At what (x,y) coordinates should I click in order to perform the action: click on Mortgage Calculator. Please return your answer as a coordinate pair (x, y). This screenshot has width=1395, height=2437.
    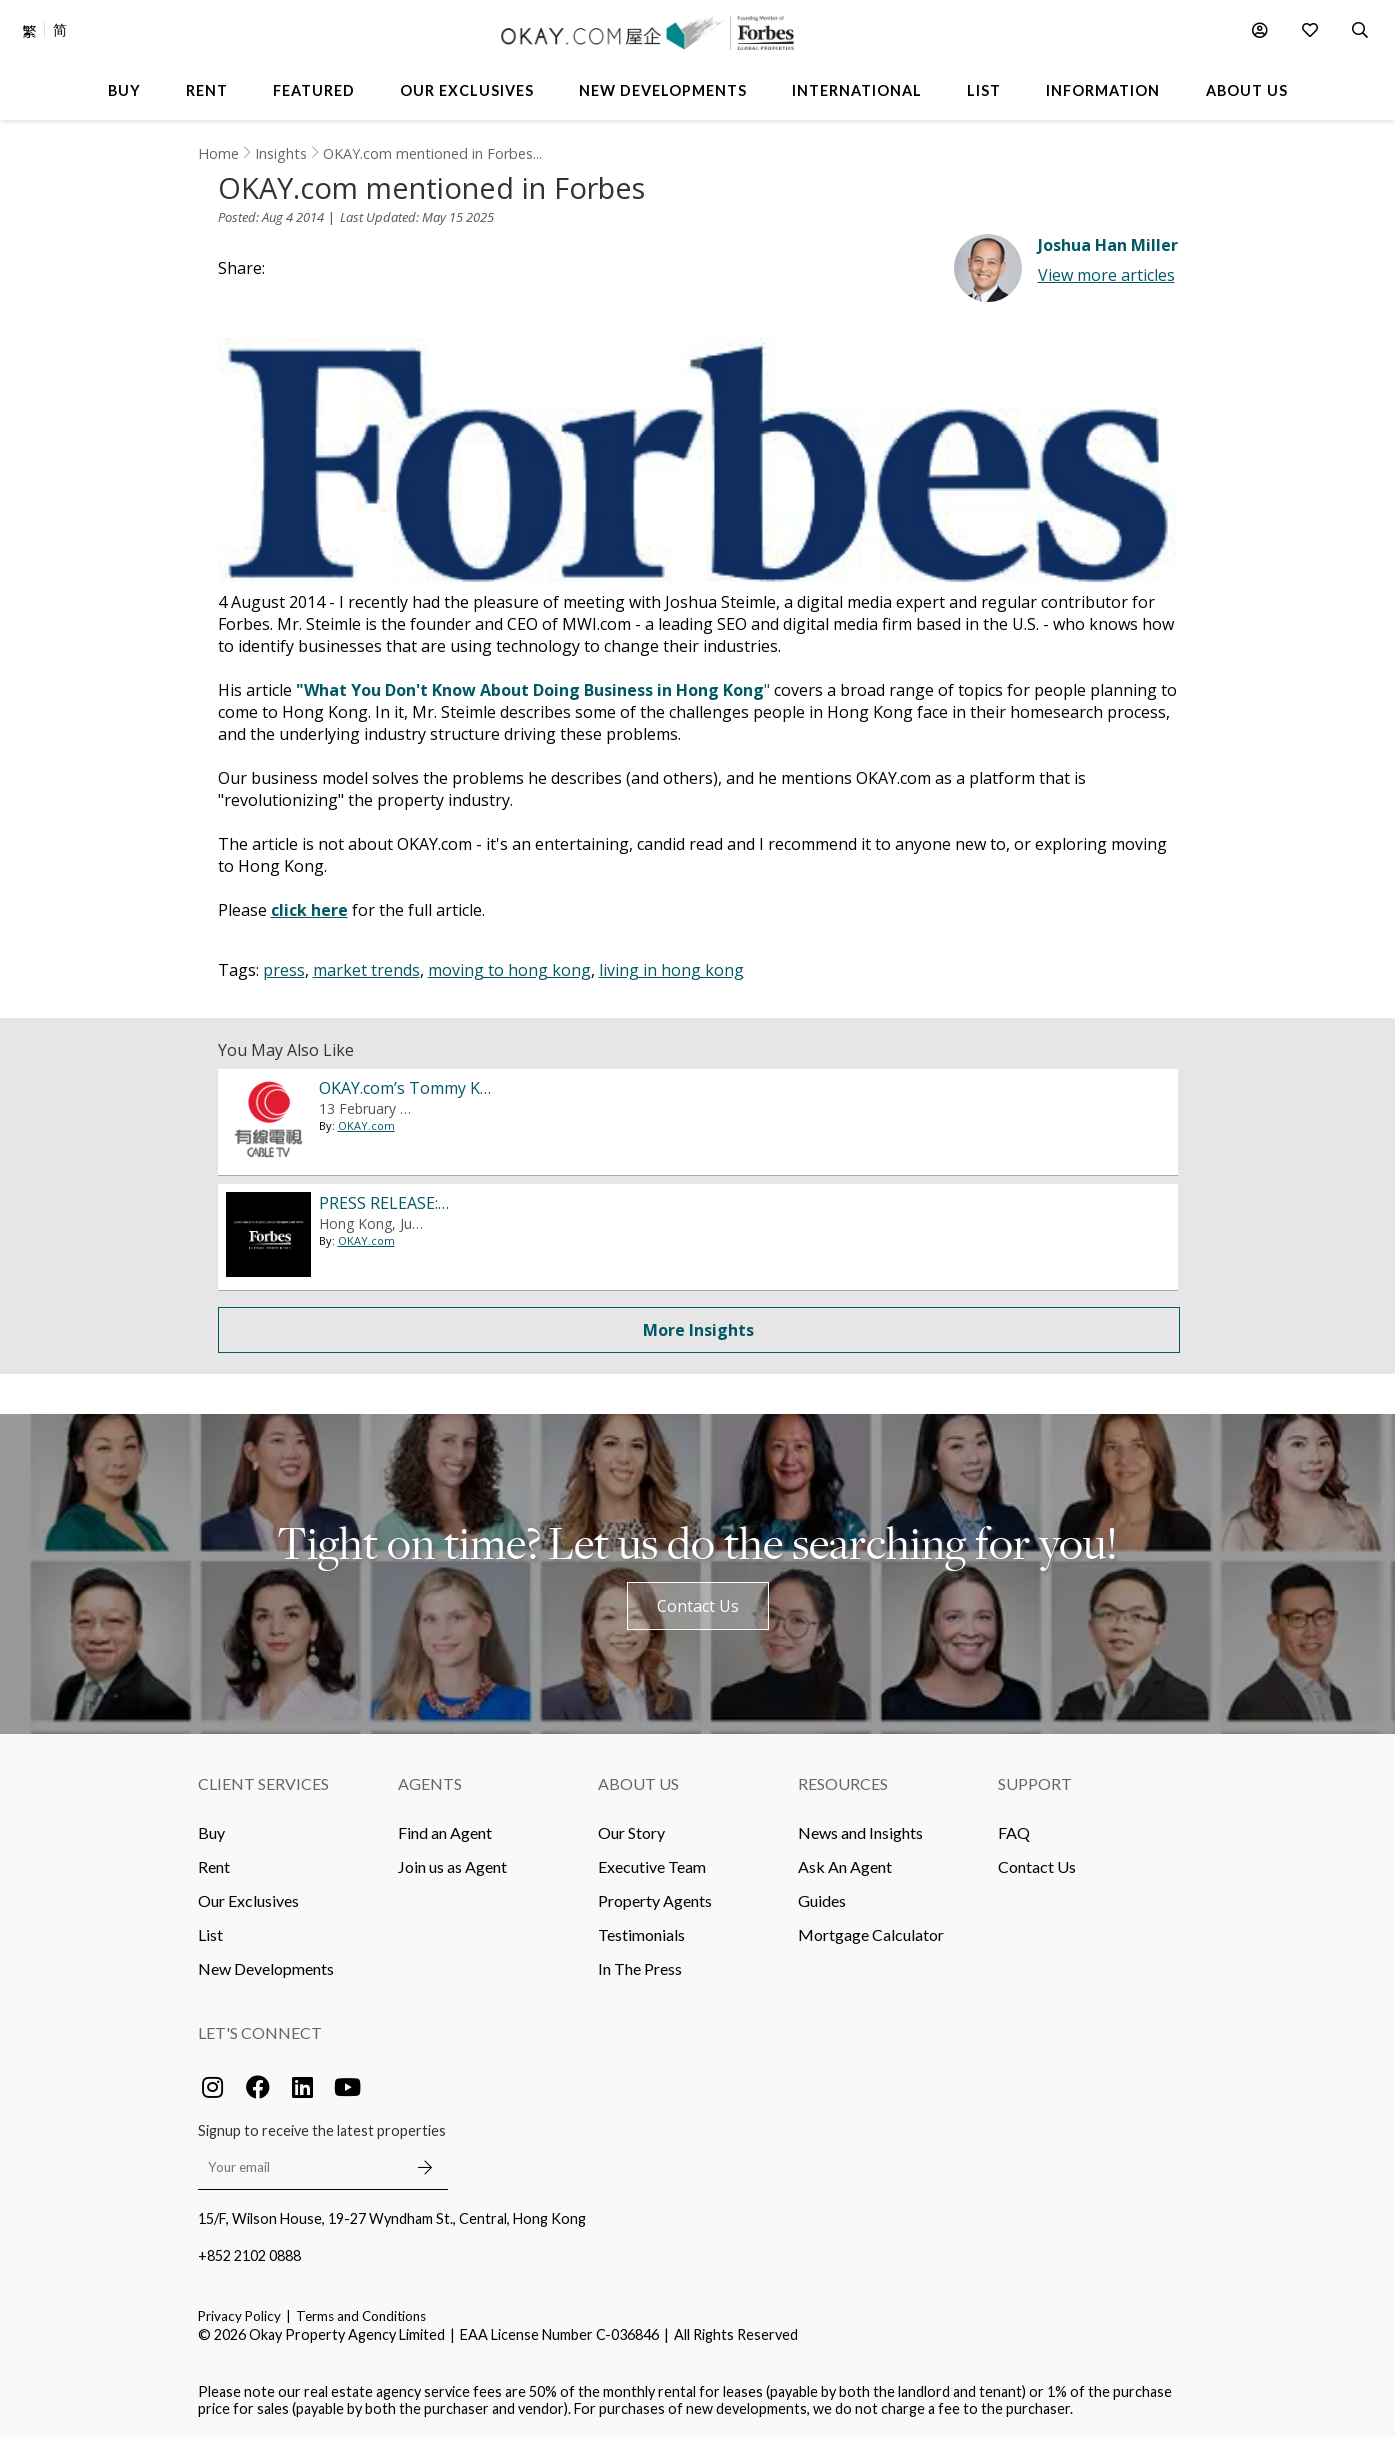
    Looking at the image, I should click on (871, 1934).